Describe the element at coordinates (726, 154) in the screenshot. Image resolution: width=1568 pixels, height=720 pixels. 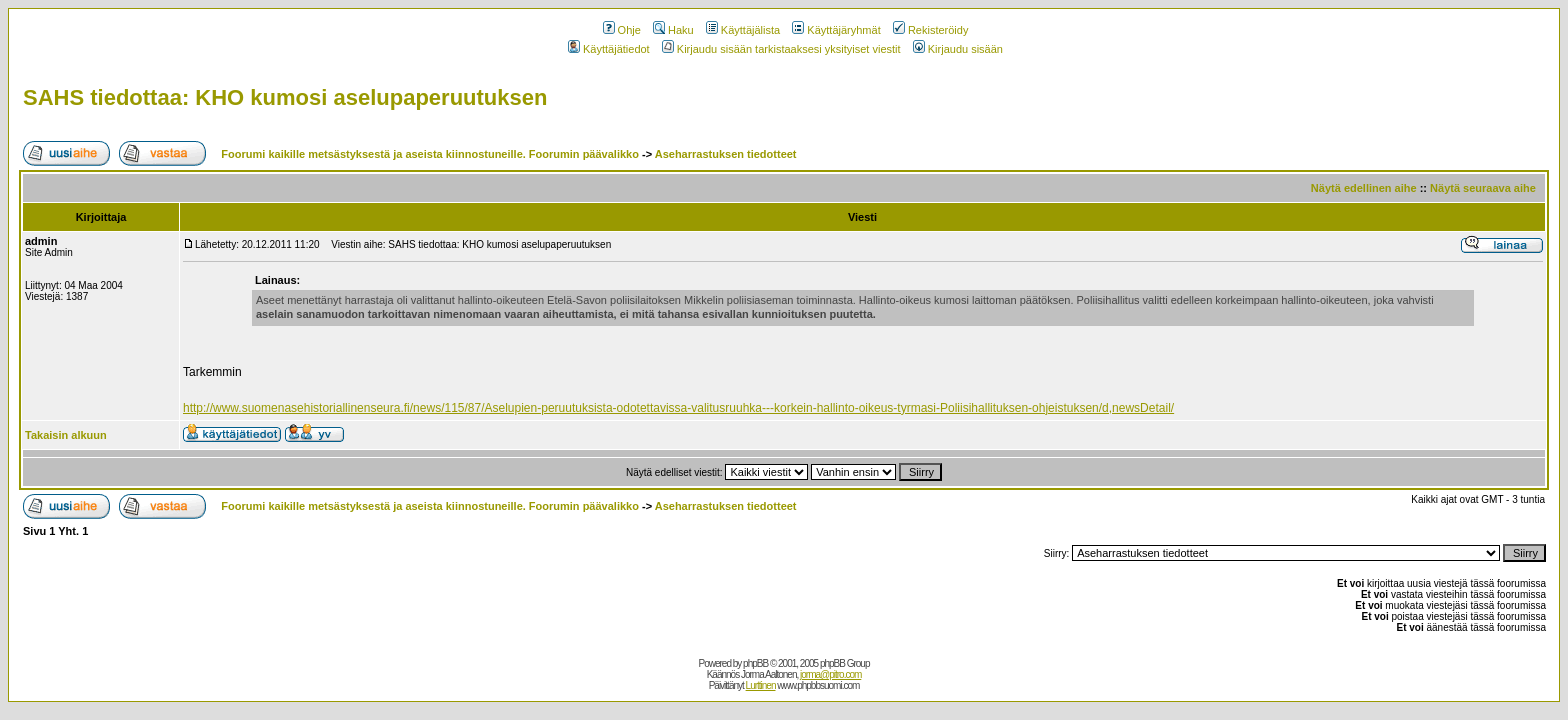
I see `Aseharrastuksen tiedotteet` at that location.